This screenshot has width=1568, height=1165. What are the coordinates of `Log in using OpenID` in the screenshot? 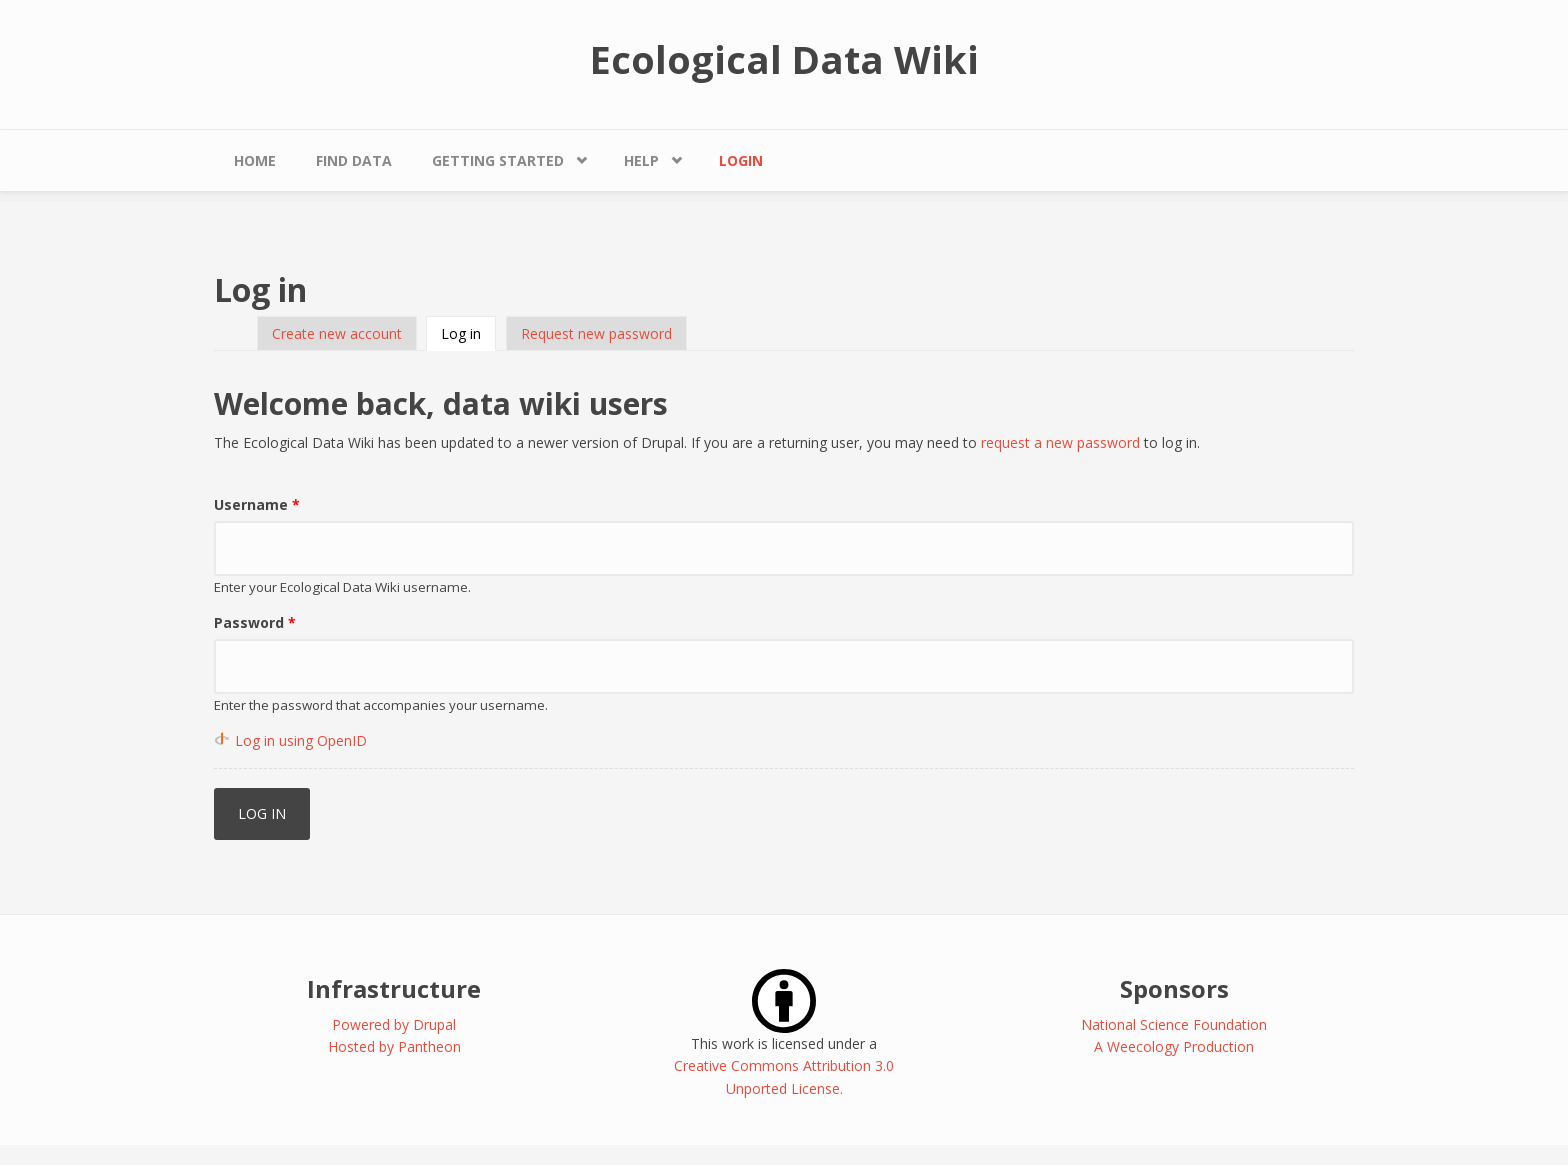 It's located at (301, 740).